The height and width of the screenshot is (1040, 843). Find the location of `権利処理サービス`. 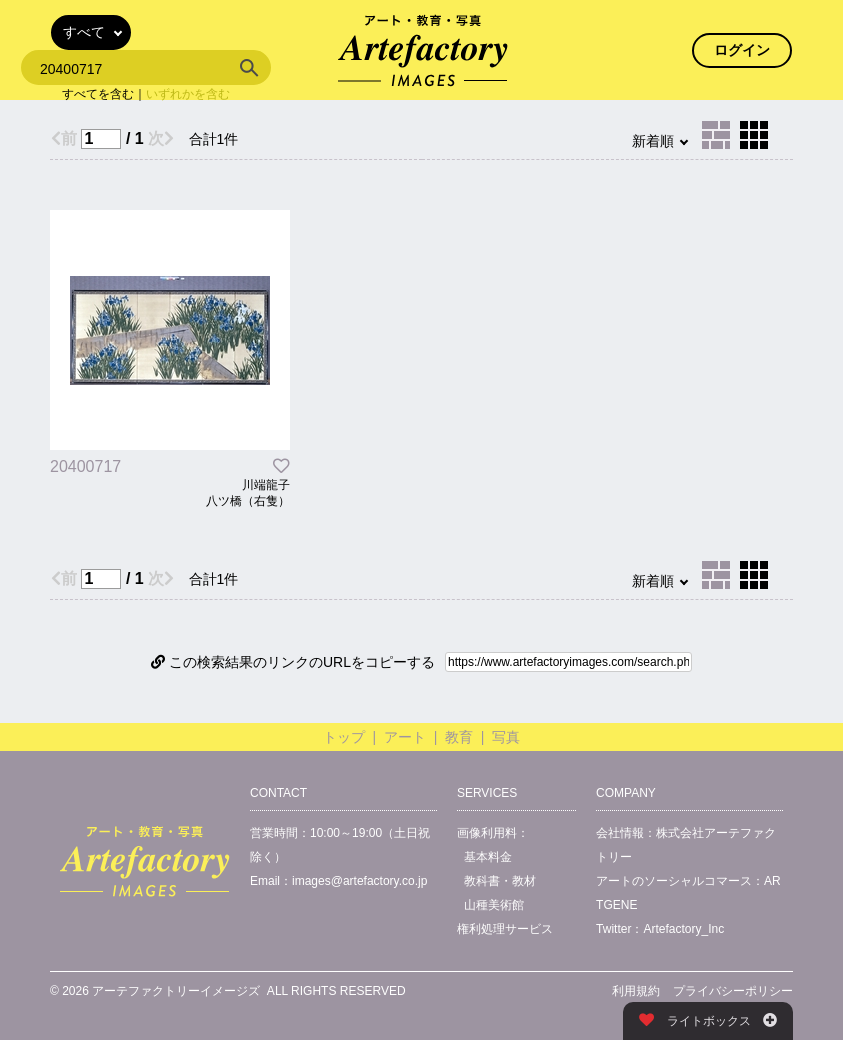

権利処理サービス is located at coordinates (505, 929).